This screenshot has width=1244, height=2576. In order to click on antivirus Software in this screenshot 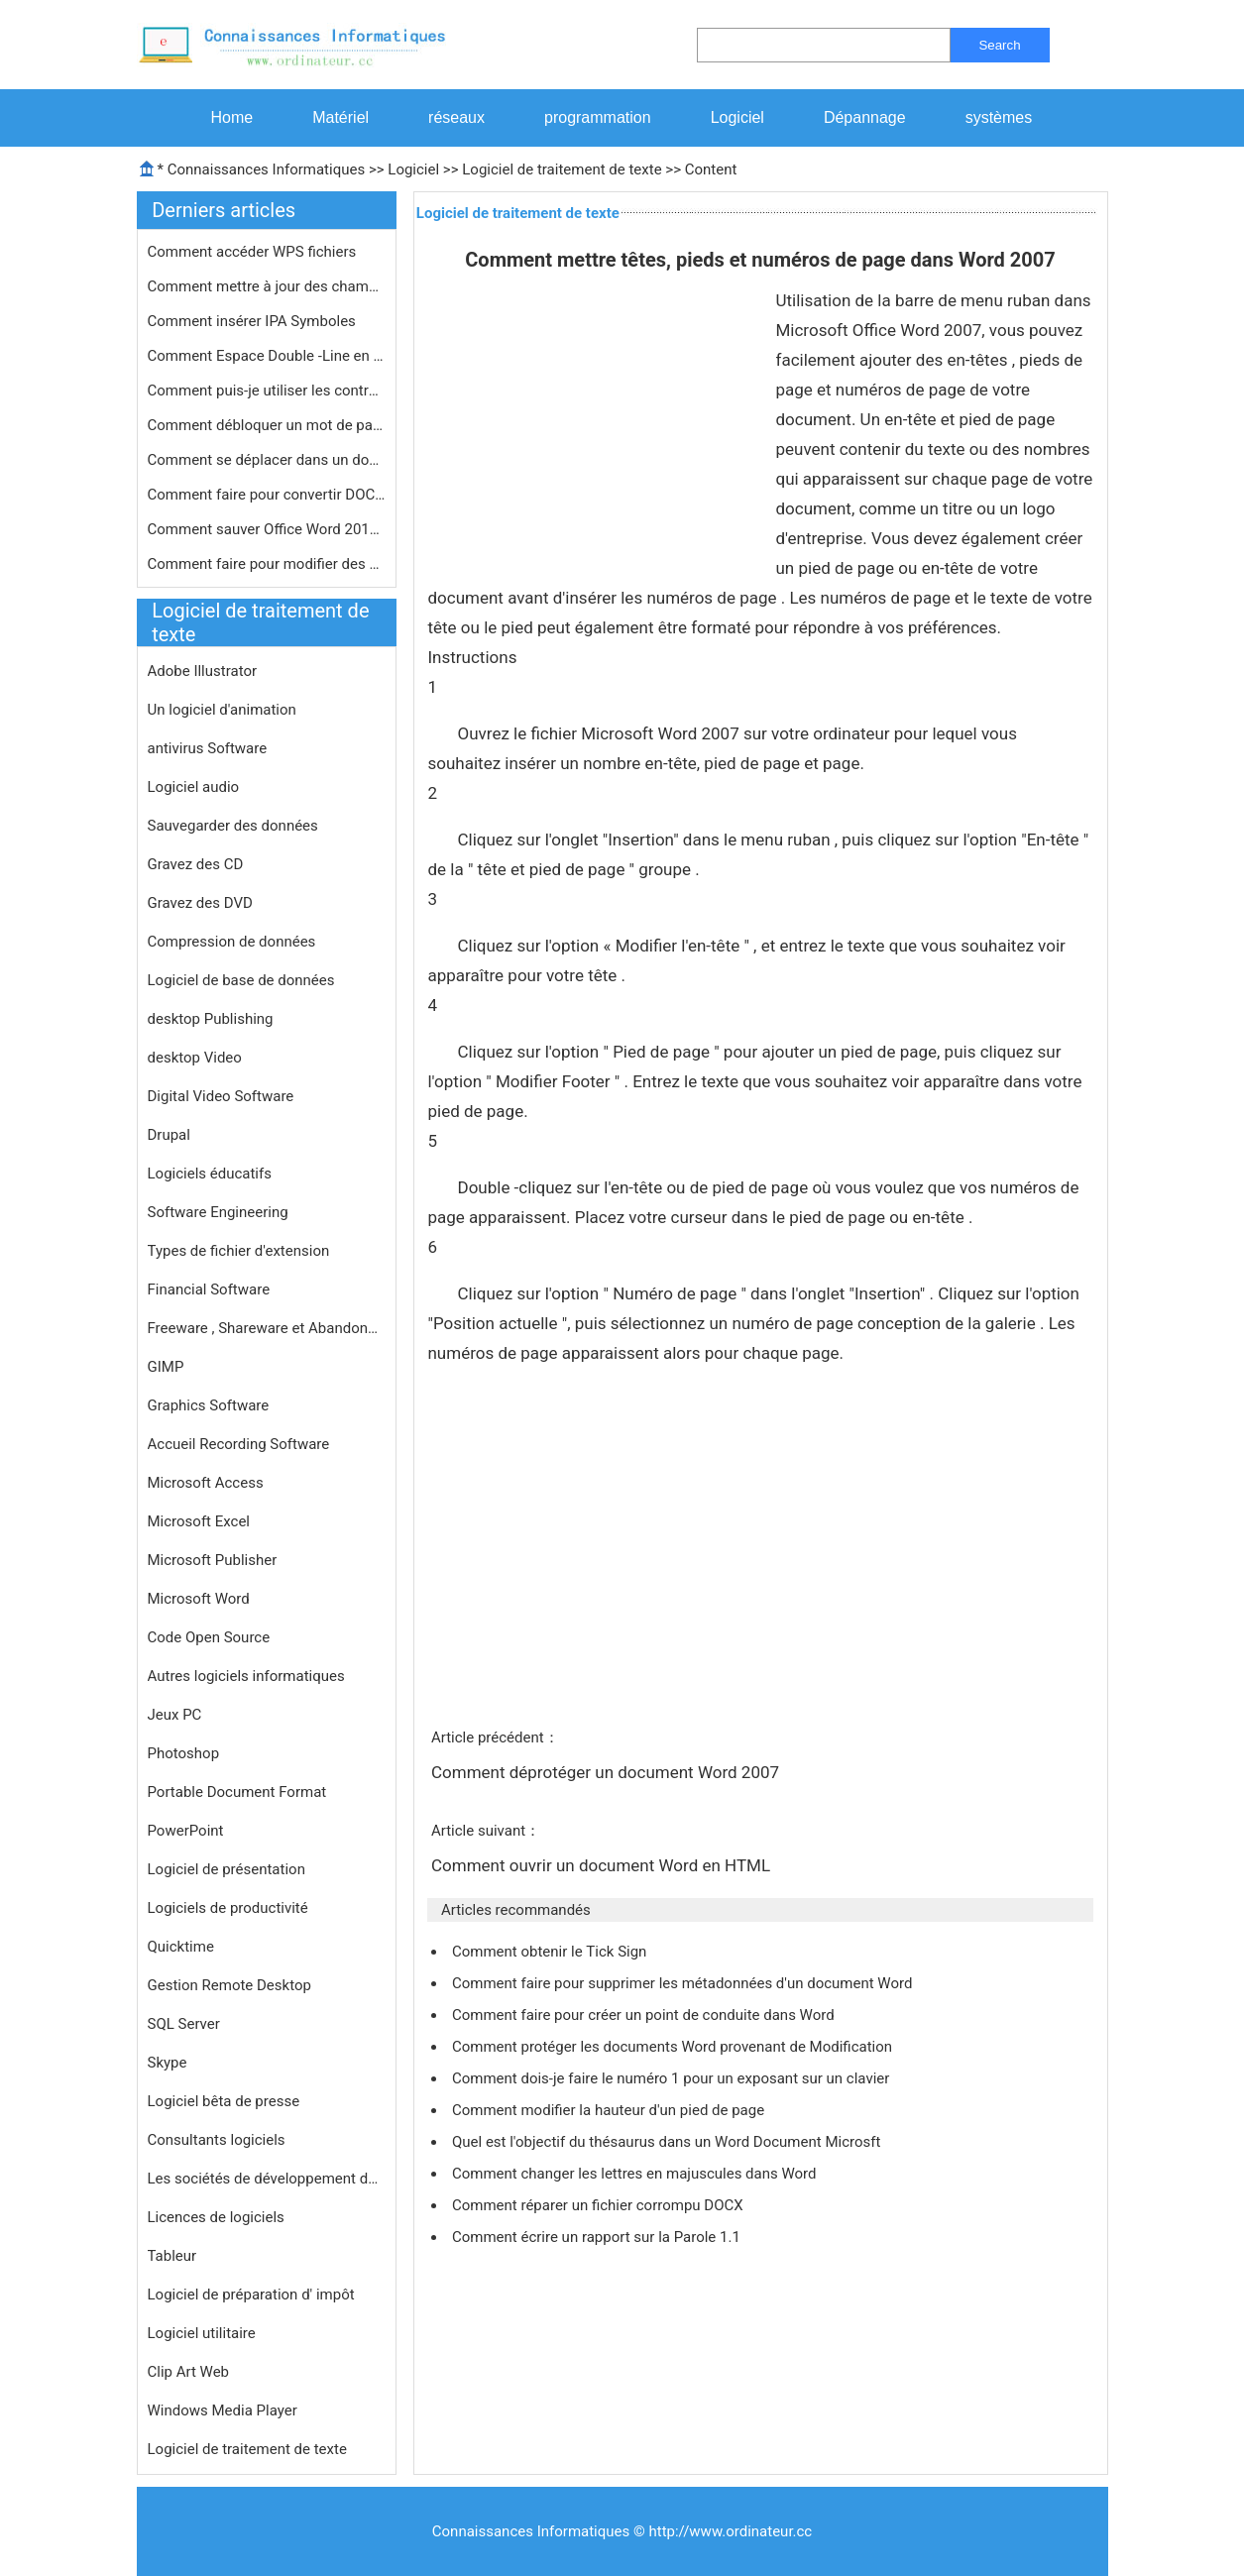, I will do `click(208, 748)`.